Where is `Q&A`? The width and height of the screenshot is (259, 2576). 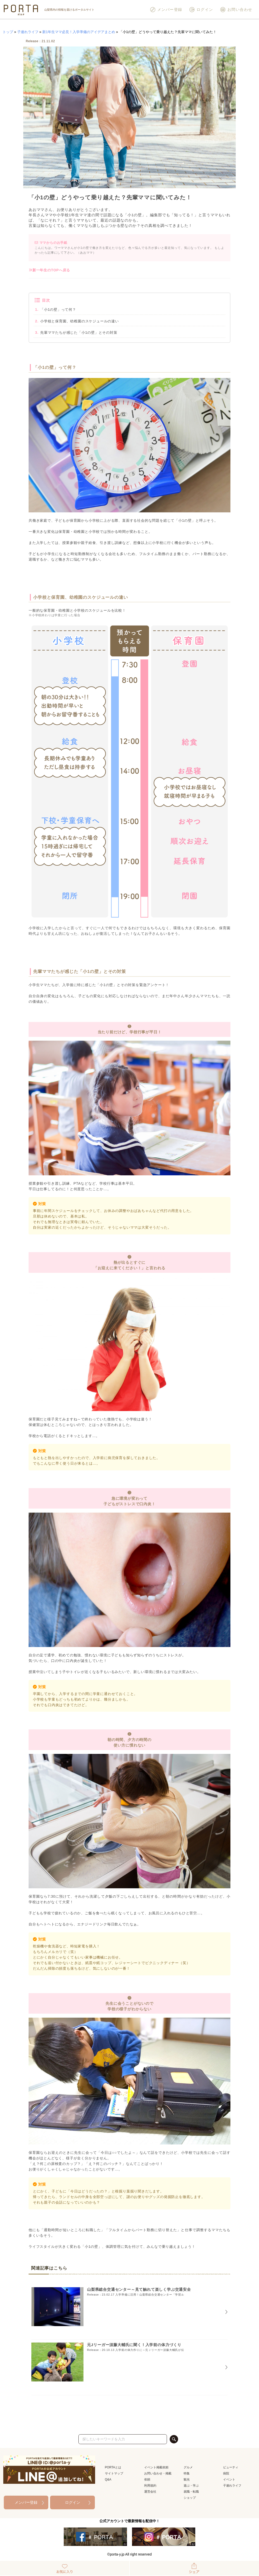
Q&A is located at coordinates (108, 2479).